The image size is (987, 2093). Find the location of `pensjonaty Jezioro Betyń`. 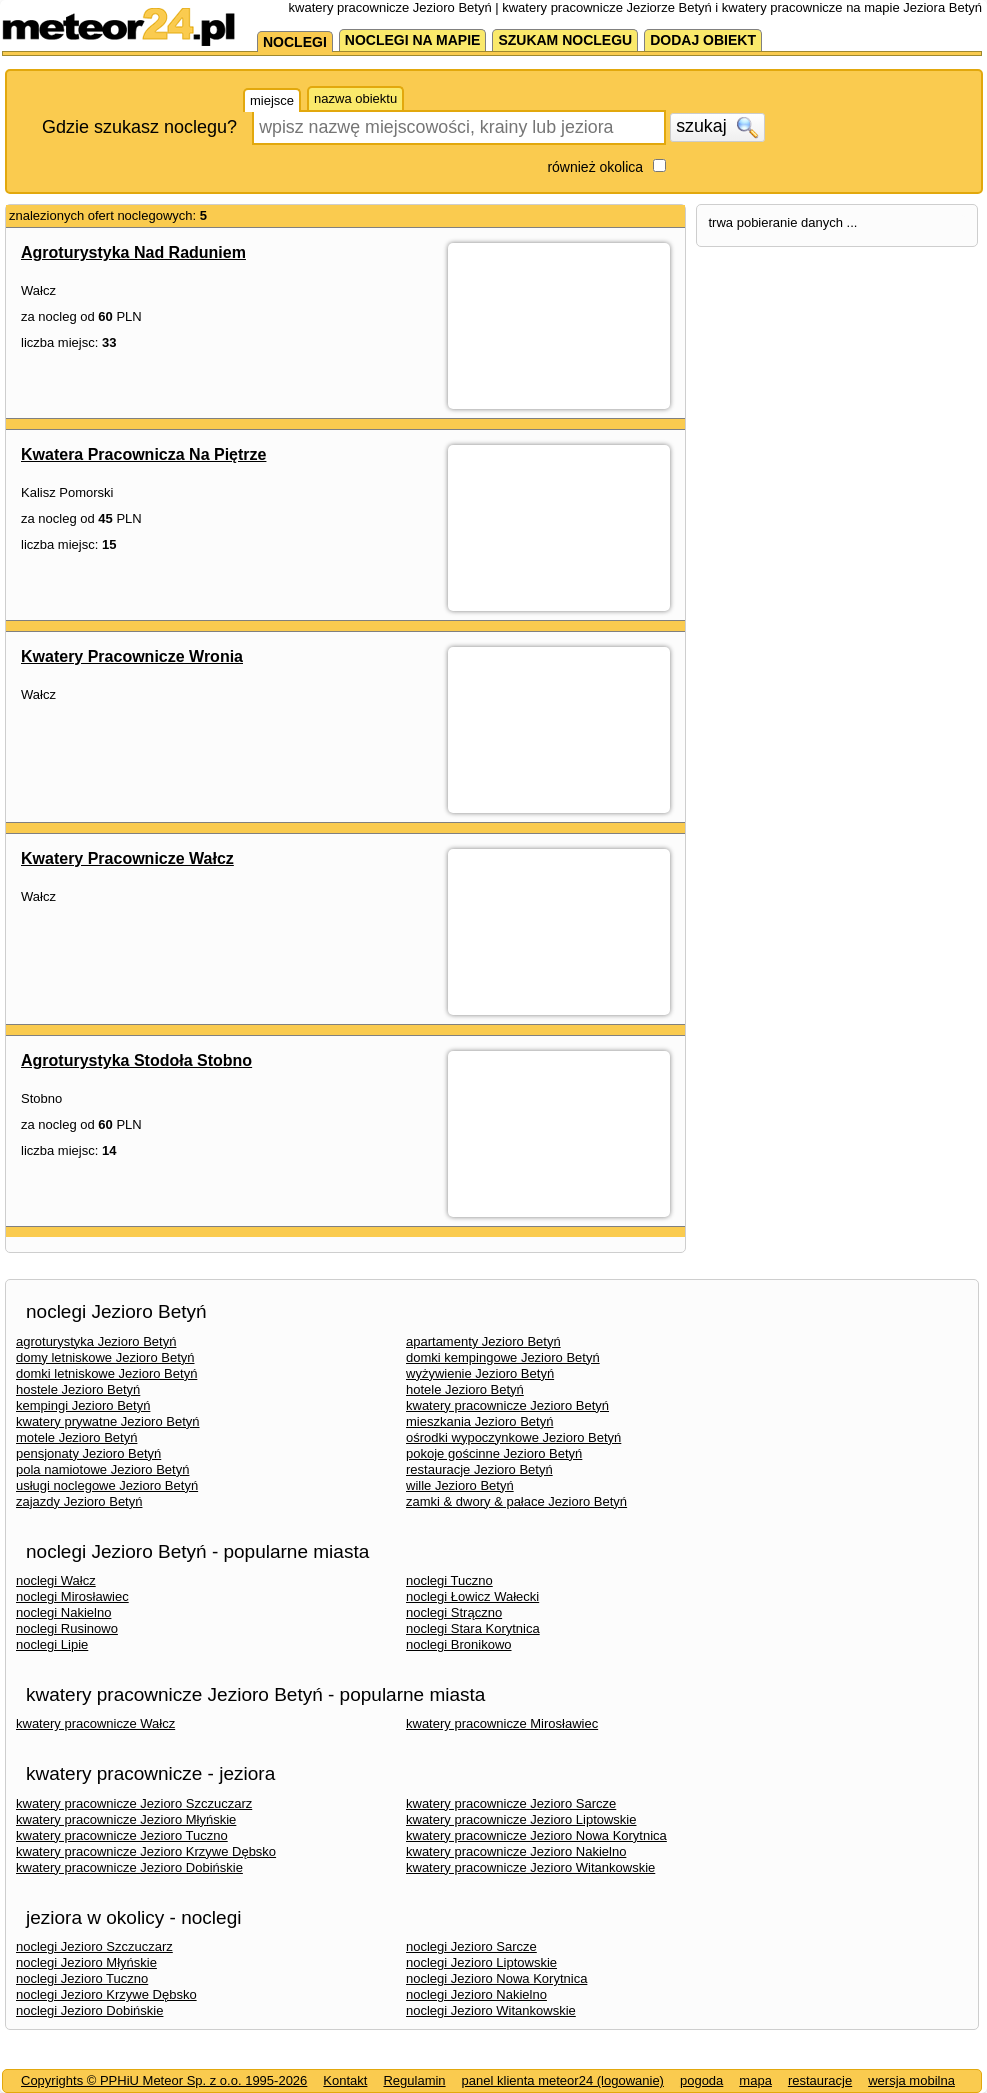

pensjonaty Jezioro Betyń is located at coordinates (88, 1453).